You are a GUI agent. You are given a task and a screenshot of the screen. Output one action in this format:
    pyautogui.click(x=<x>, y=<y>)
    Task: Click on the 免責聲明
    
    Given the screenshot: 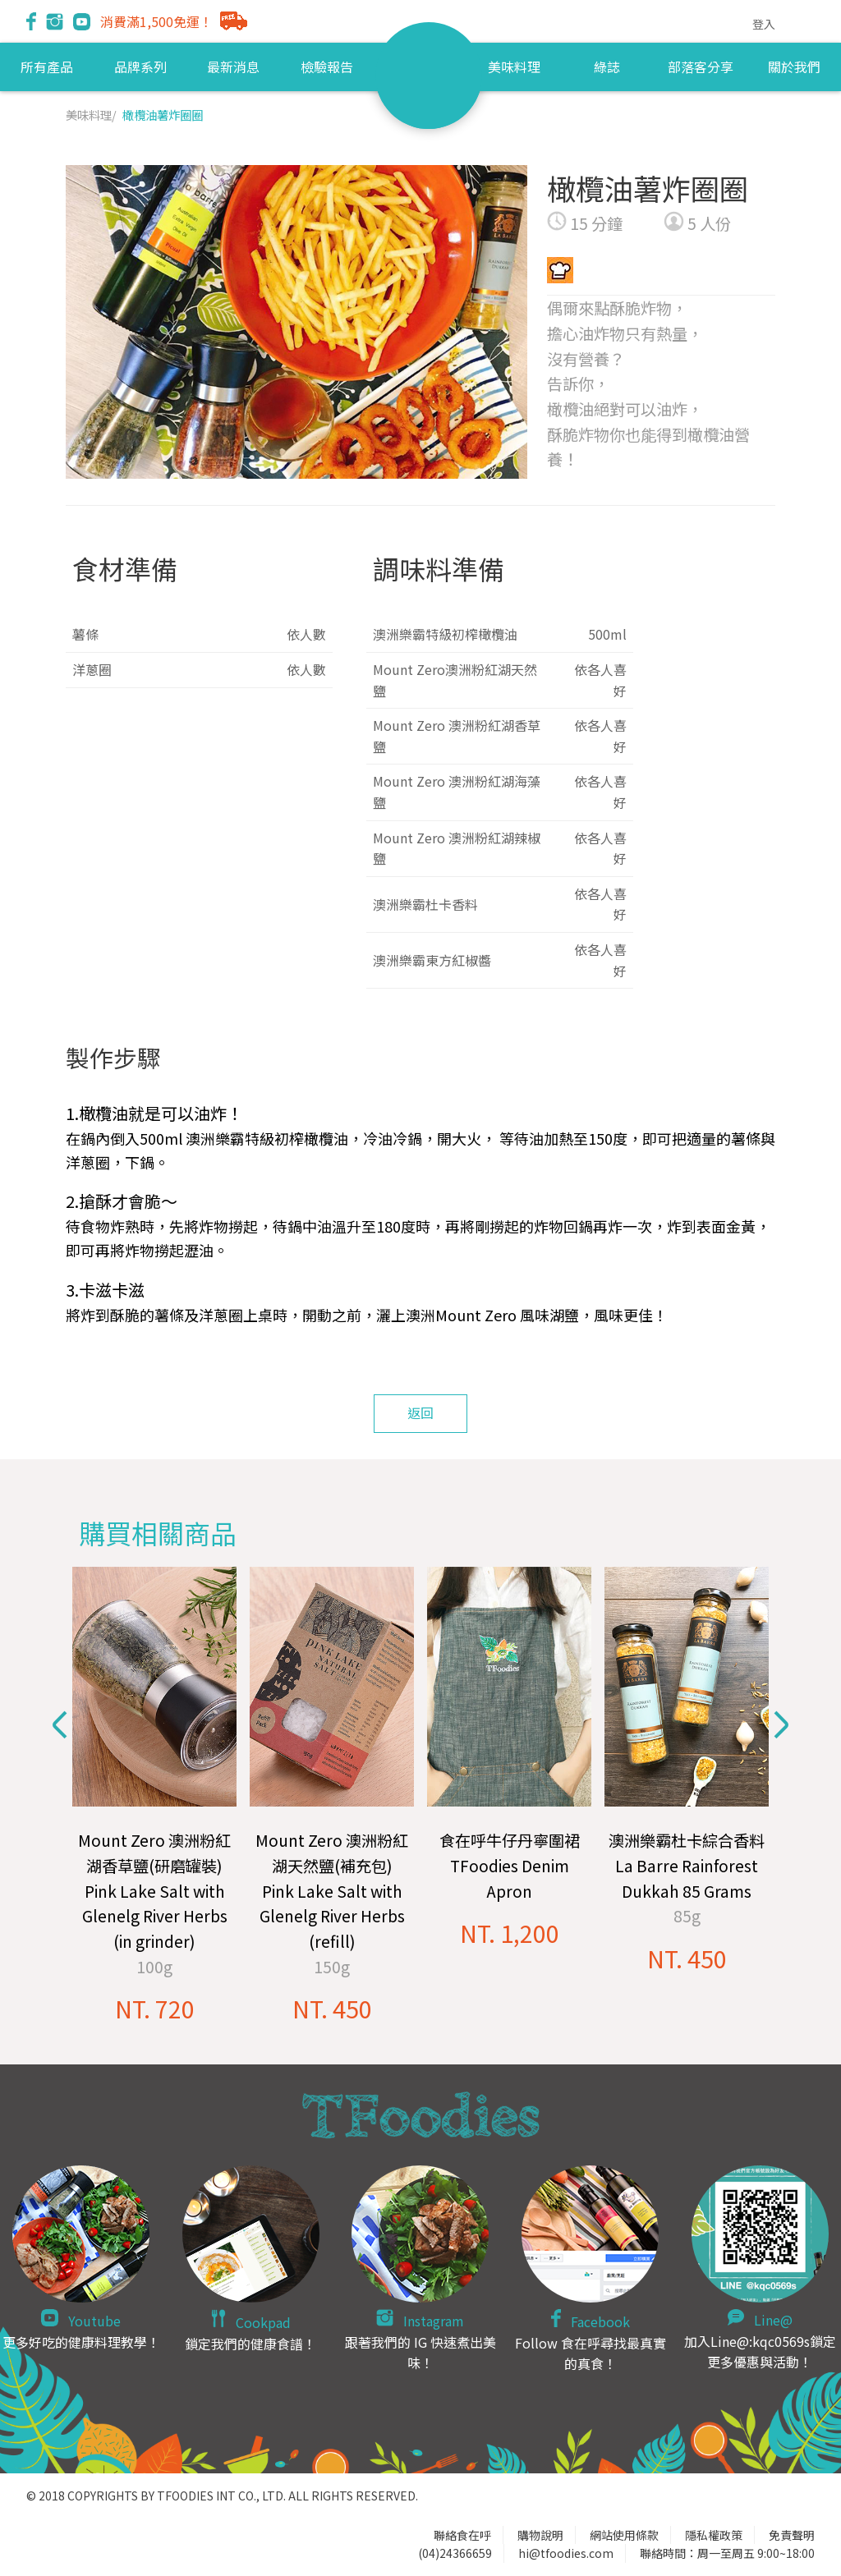 What is the action you would take?
    pyautogui.click(x=792, y=2535)
    